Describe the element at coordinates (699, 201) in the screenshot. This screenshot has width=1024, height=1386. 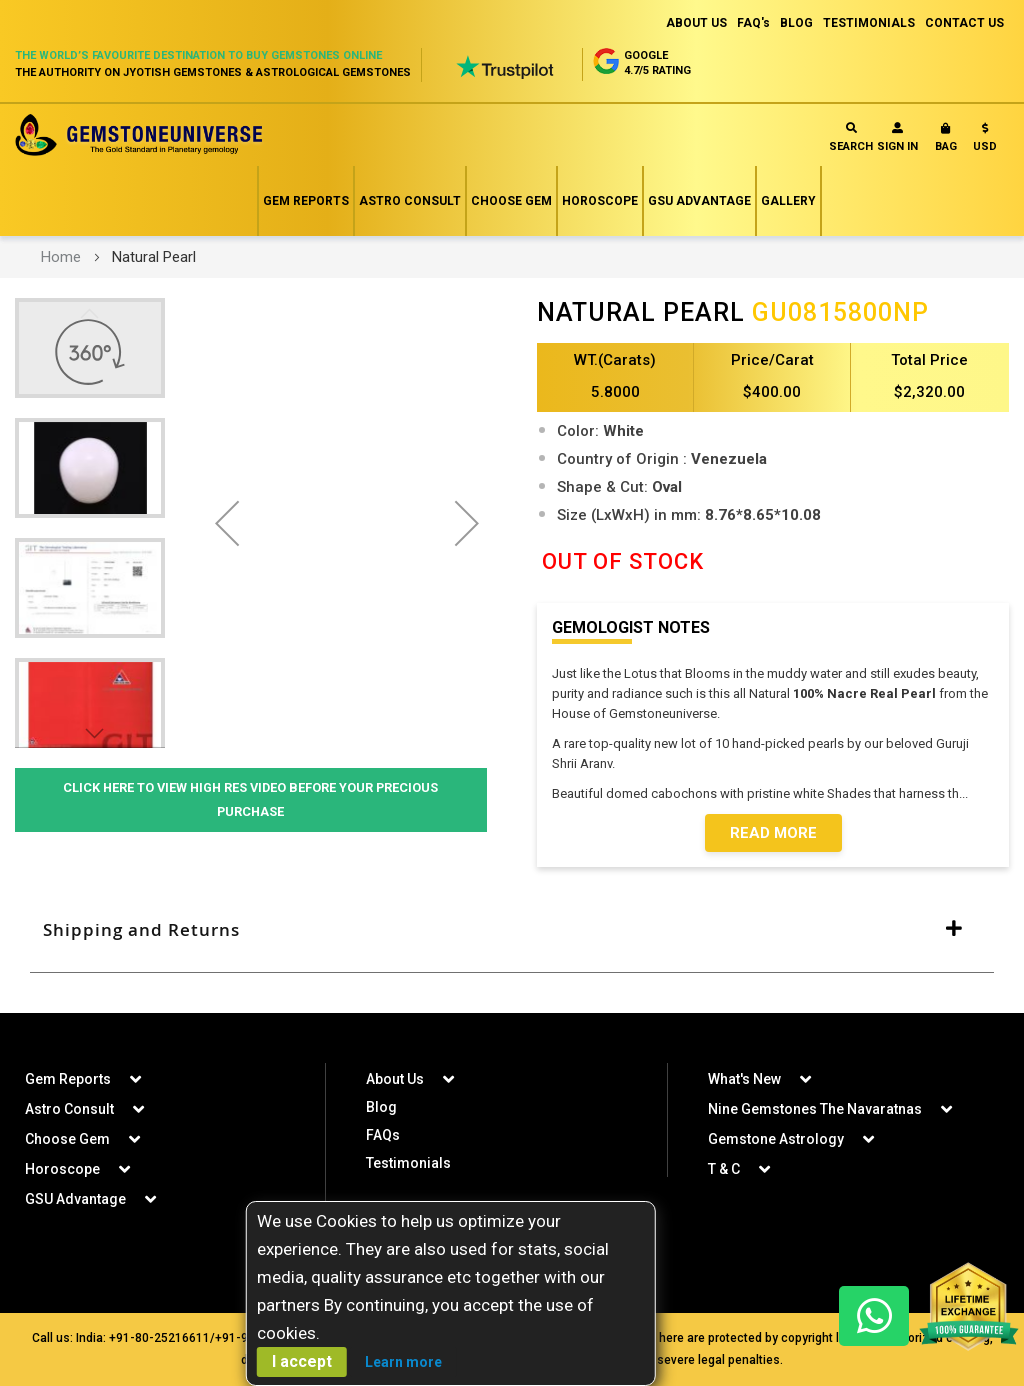
I see `GSU Advantage` at that location.